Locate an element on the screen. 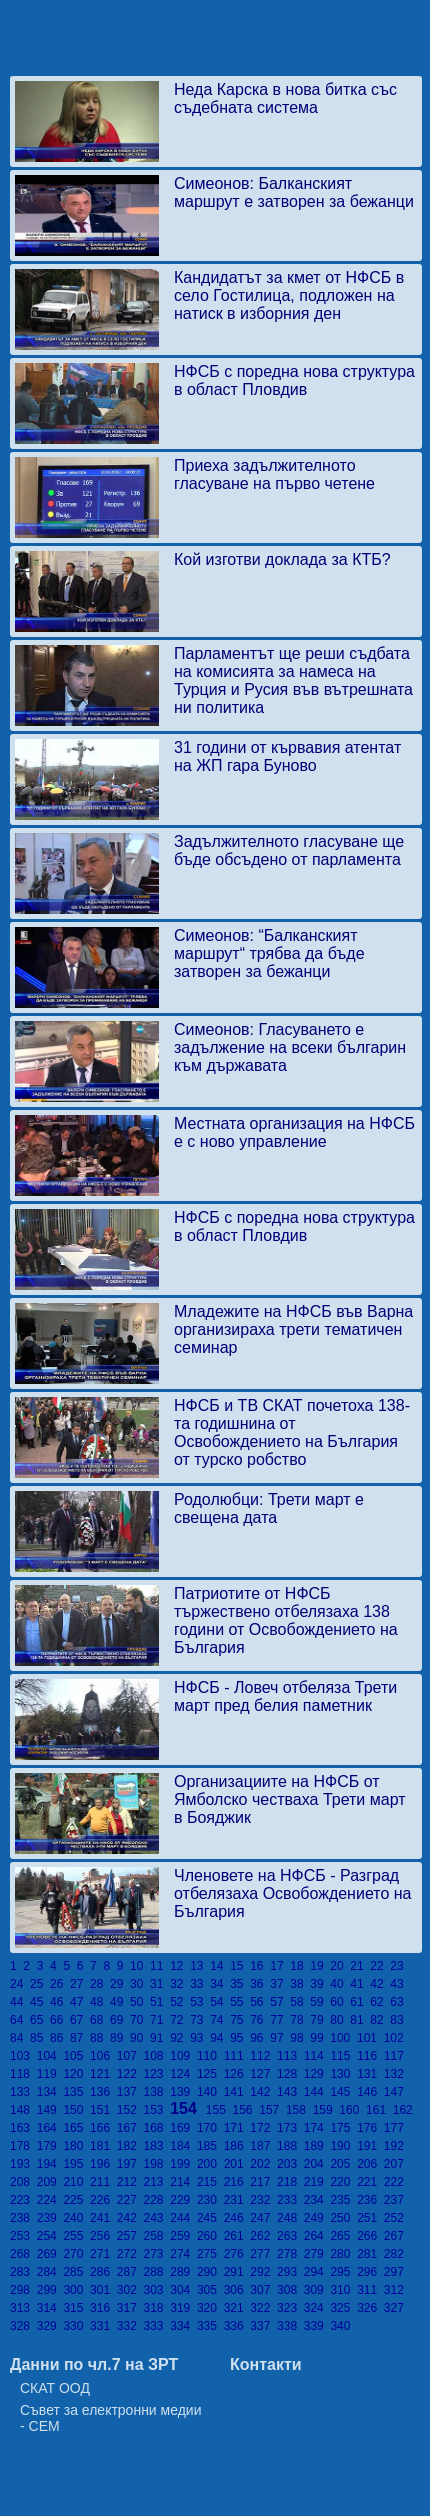 The width and height of the screenshot is (430, 2516). 99 is located at coordinates (320, 2038).